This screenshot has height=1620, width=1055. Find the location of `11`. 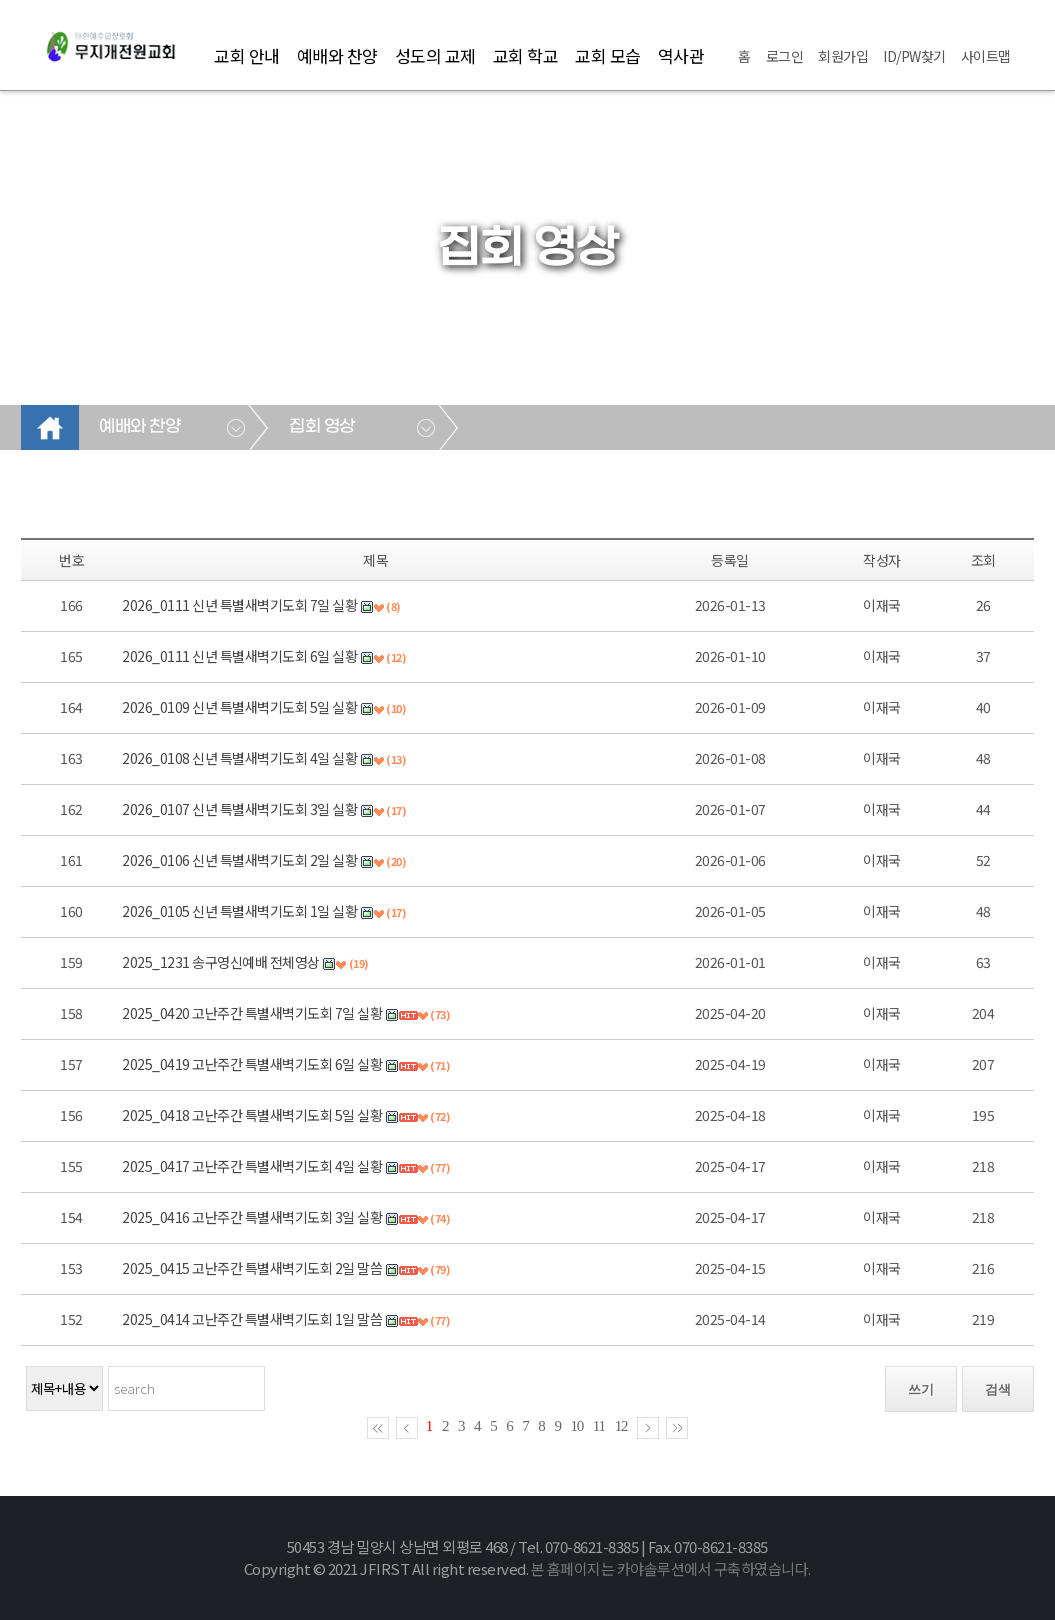

11 is located at coordinates (599, 1426).